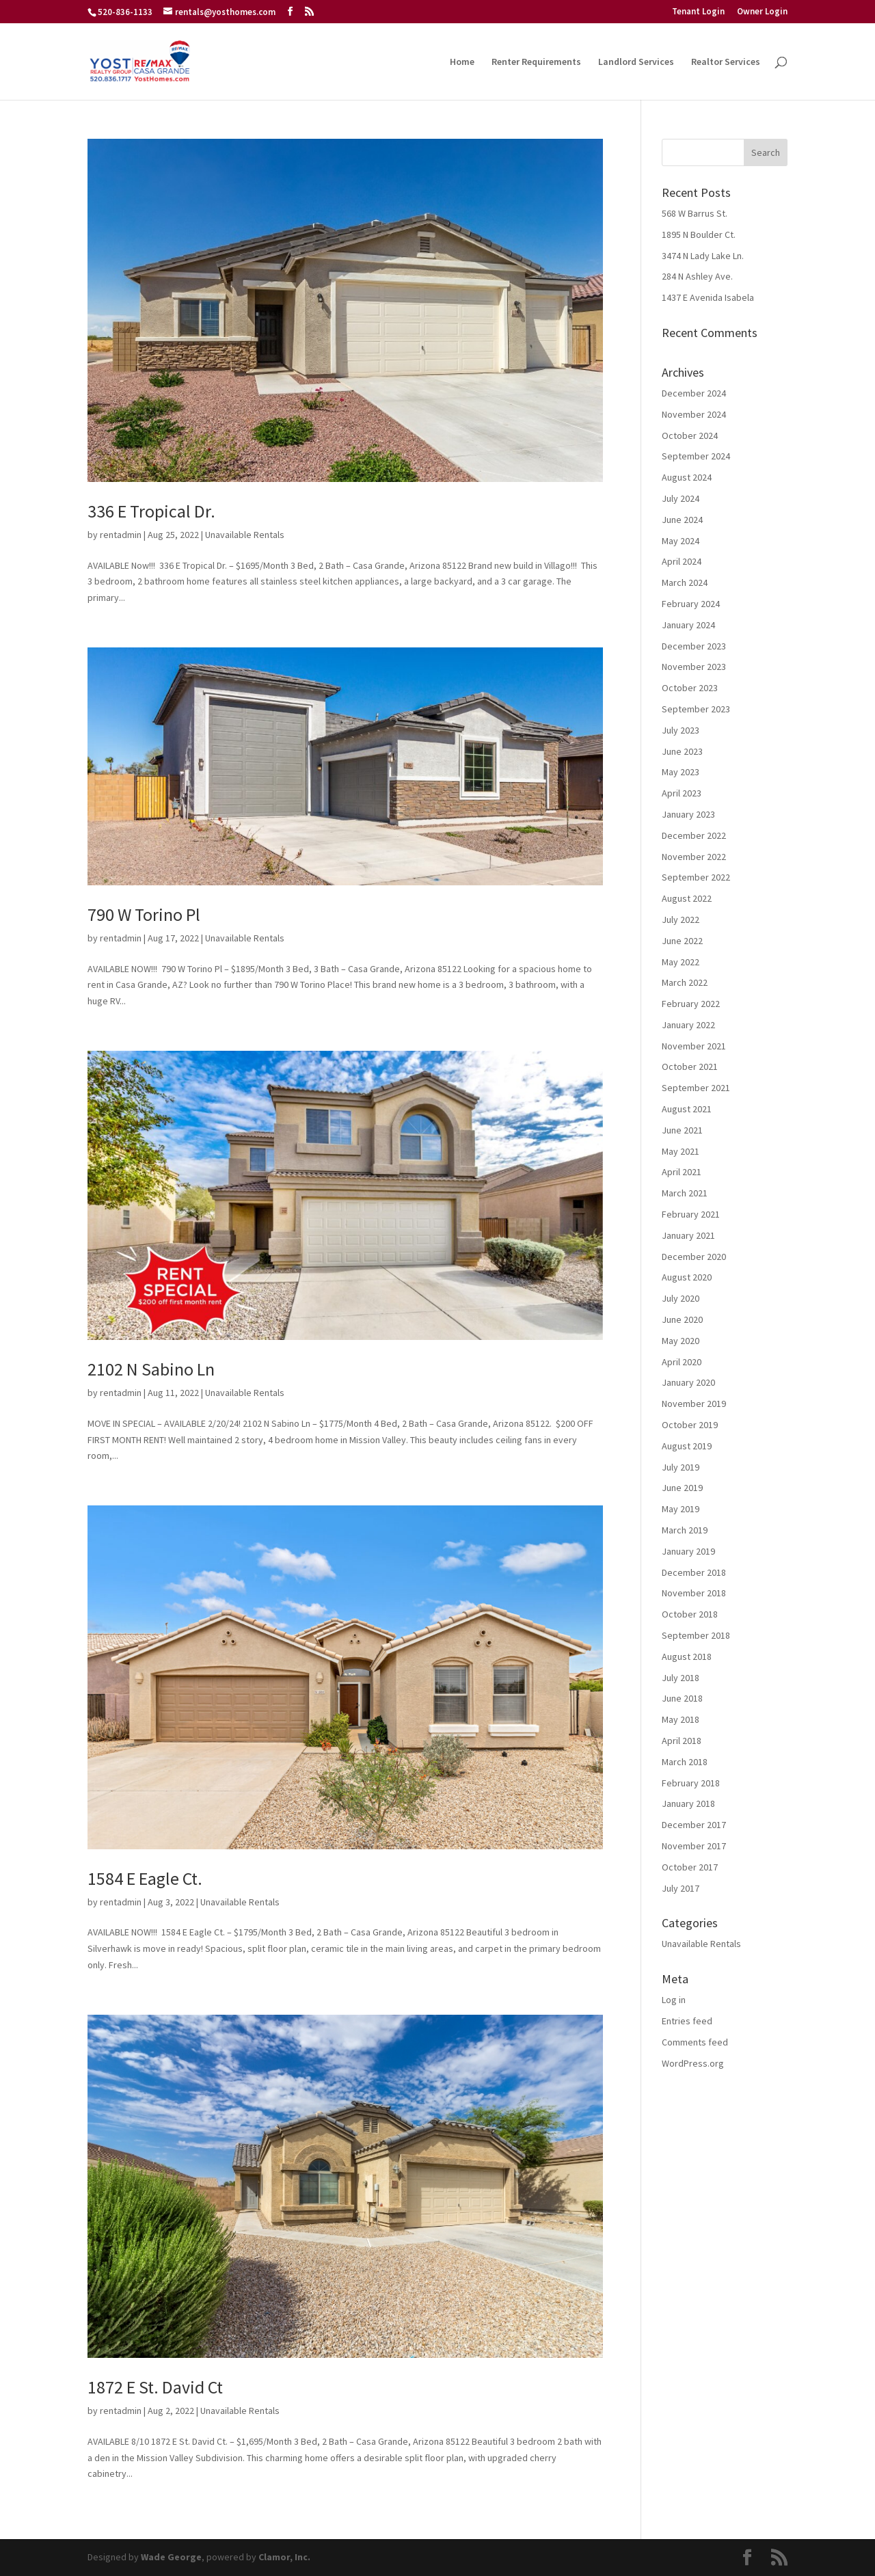 Image resolution: width=875 pixels, height=2576 pixels. I want to click on November 2022, so click(694, 856).